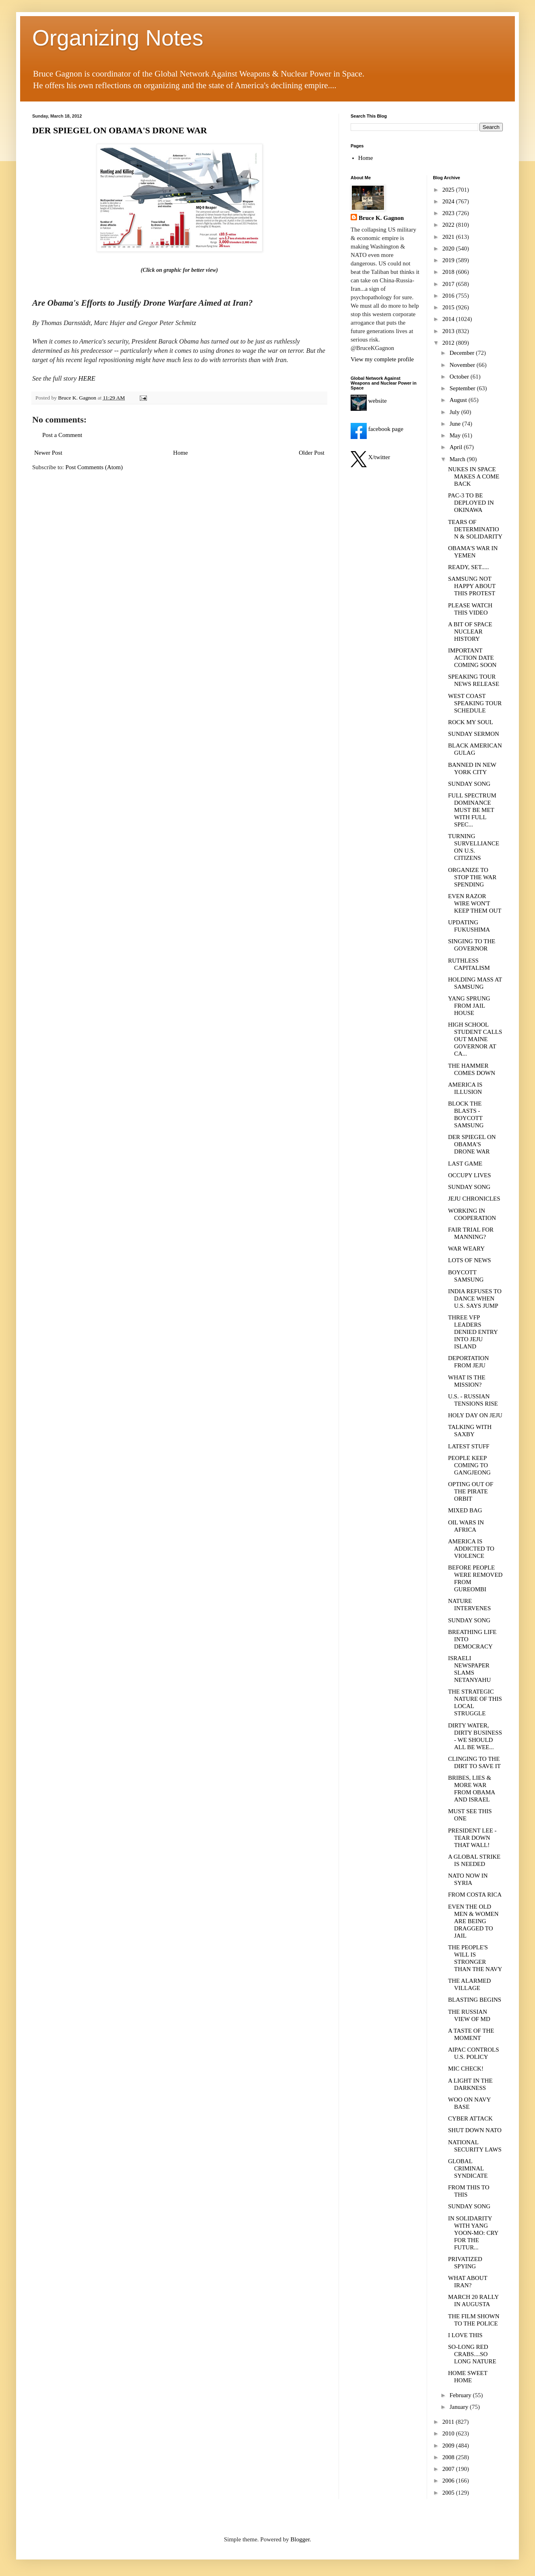 The height and width of the screenshot is (2576, 535). Describe the element at coordinates (469, 1465) in the screenshot. I see `PEOPLE KEEP COMING TO GANGJEONG` at that location.